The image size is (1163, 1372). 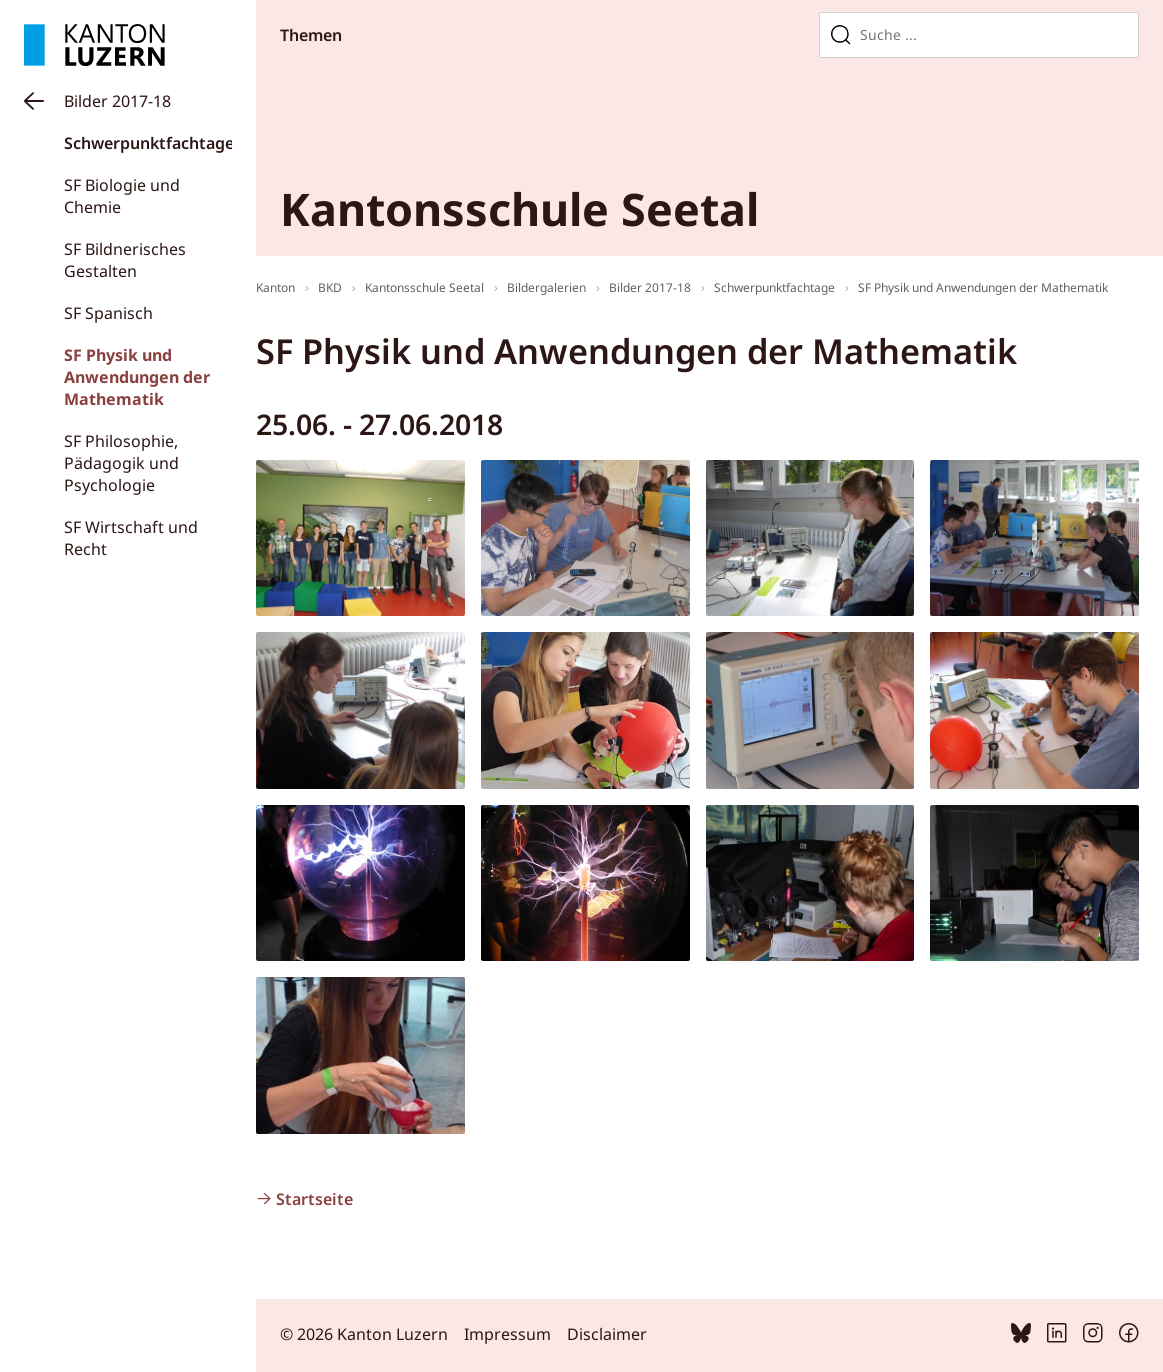 What do you see at coordinates (330, 287) in the screenshot?
I see `BKD` at bounding box center [330, 287].